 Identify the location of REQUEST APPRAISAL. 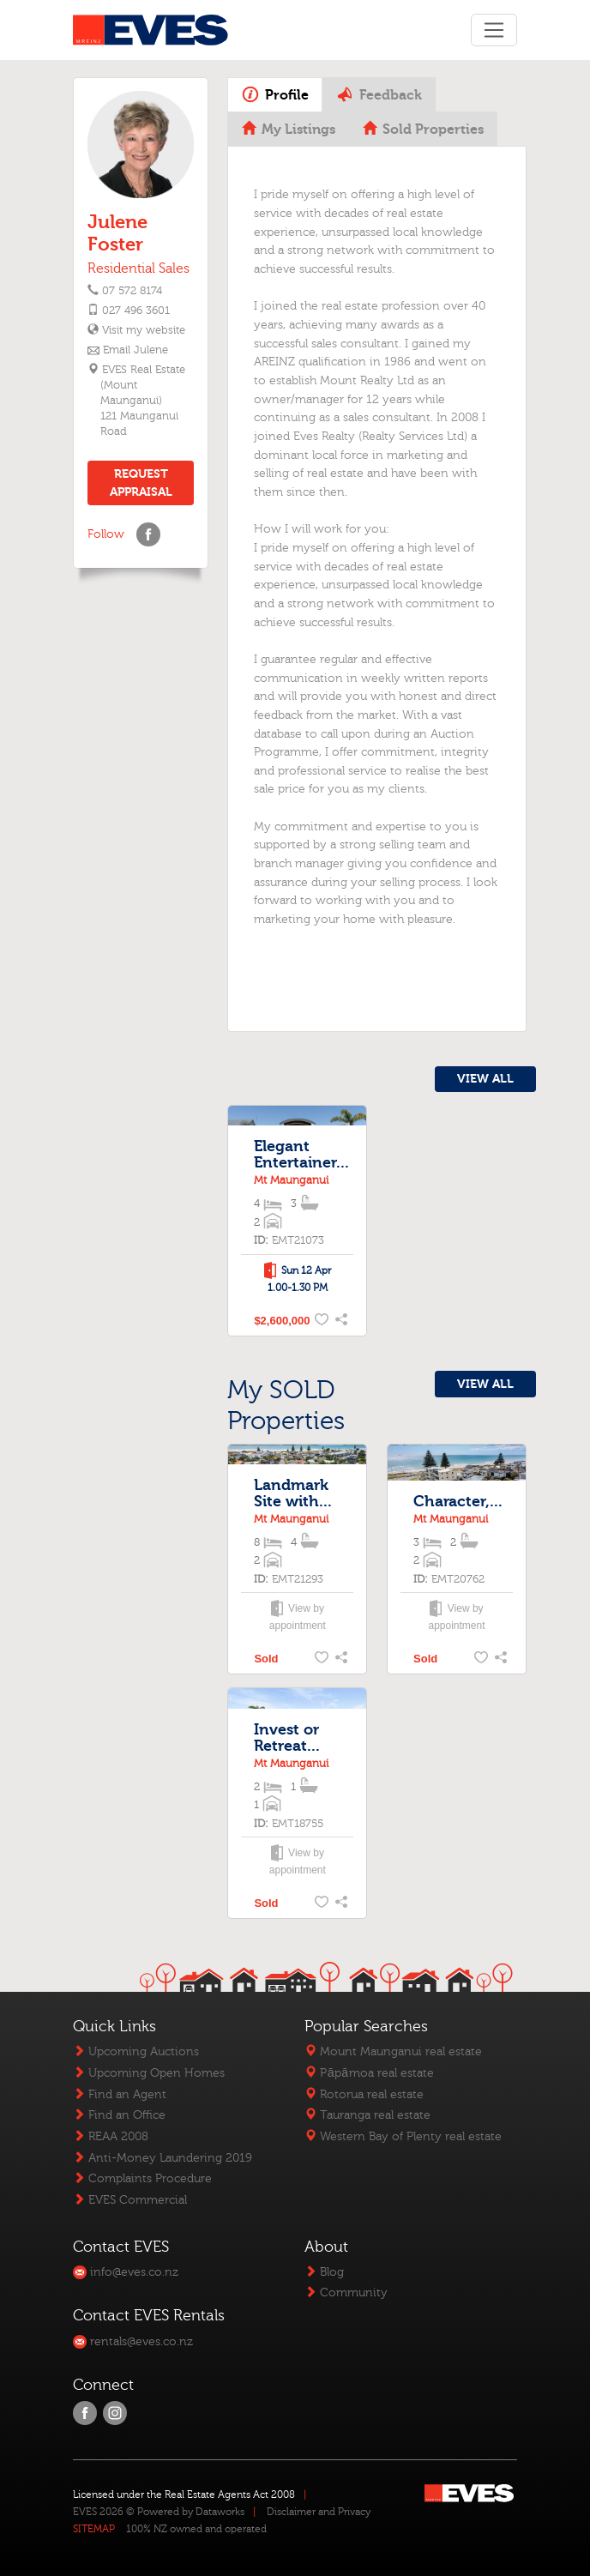
(141, 483).